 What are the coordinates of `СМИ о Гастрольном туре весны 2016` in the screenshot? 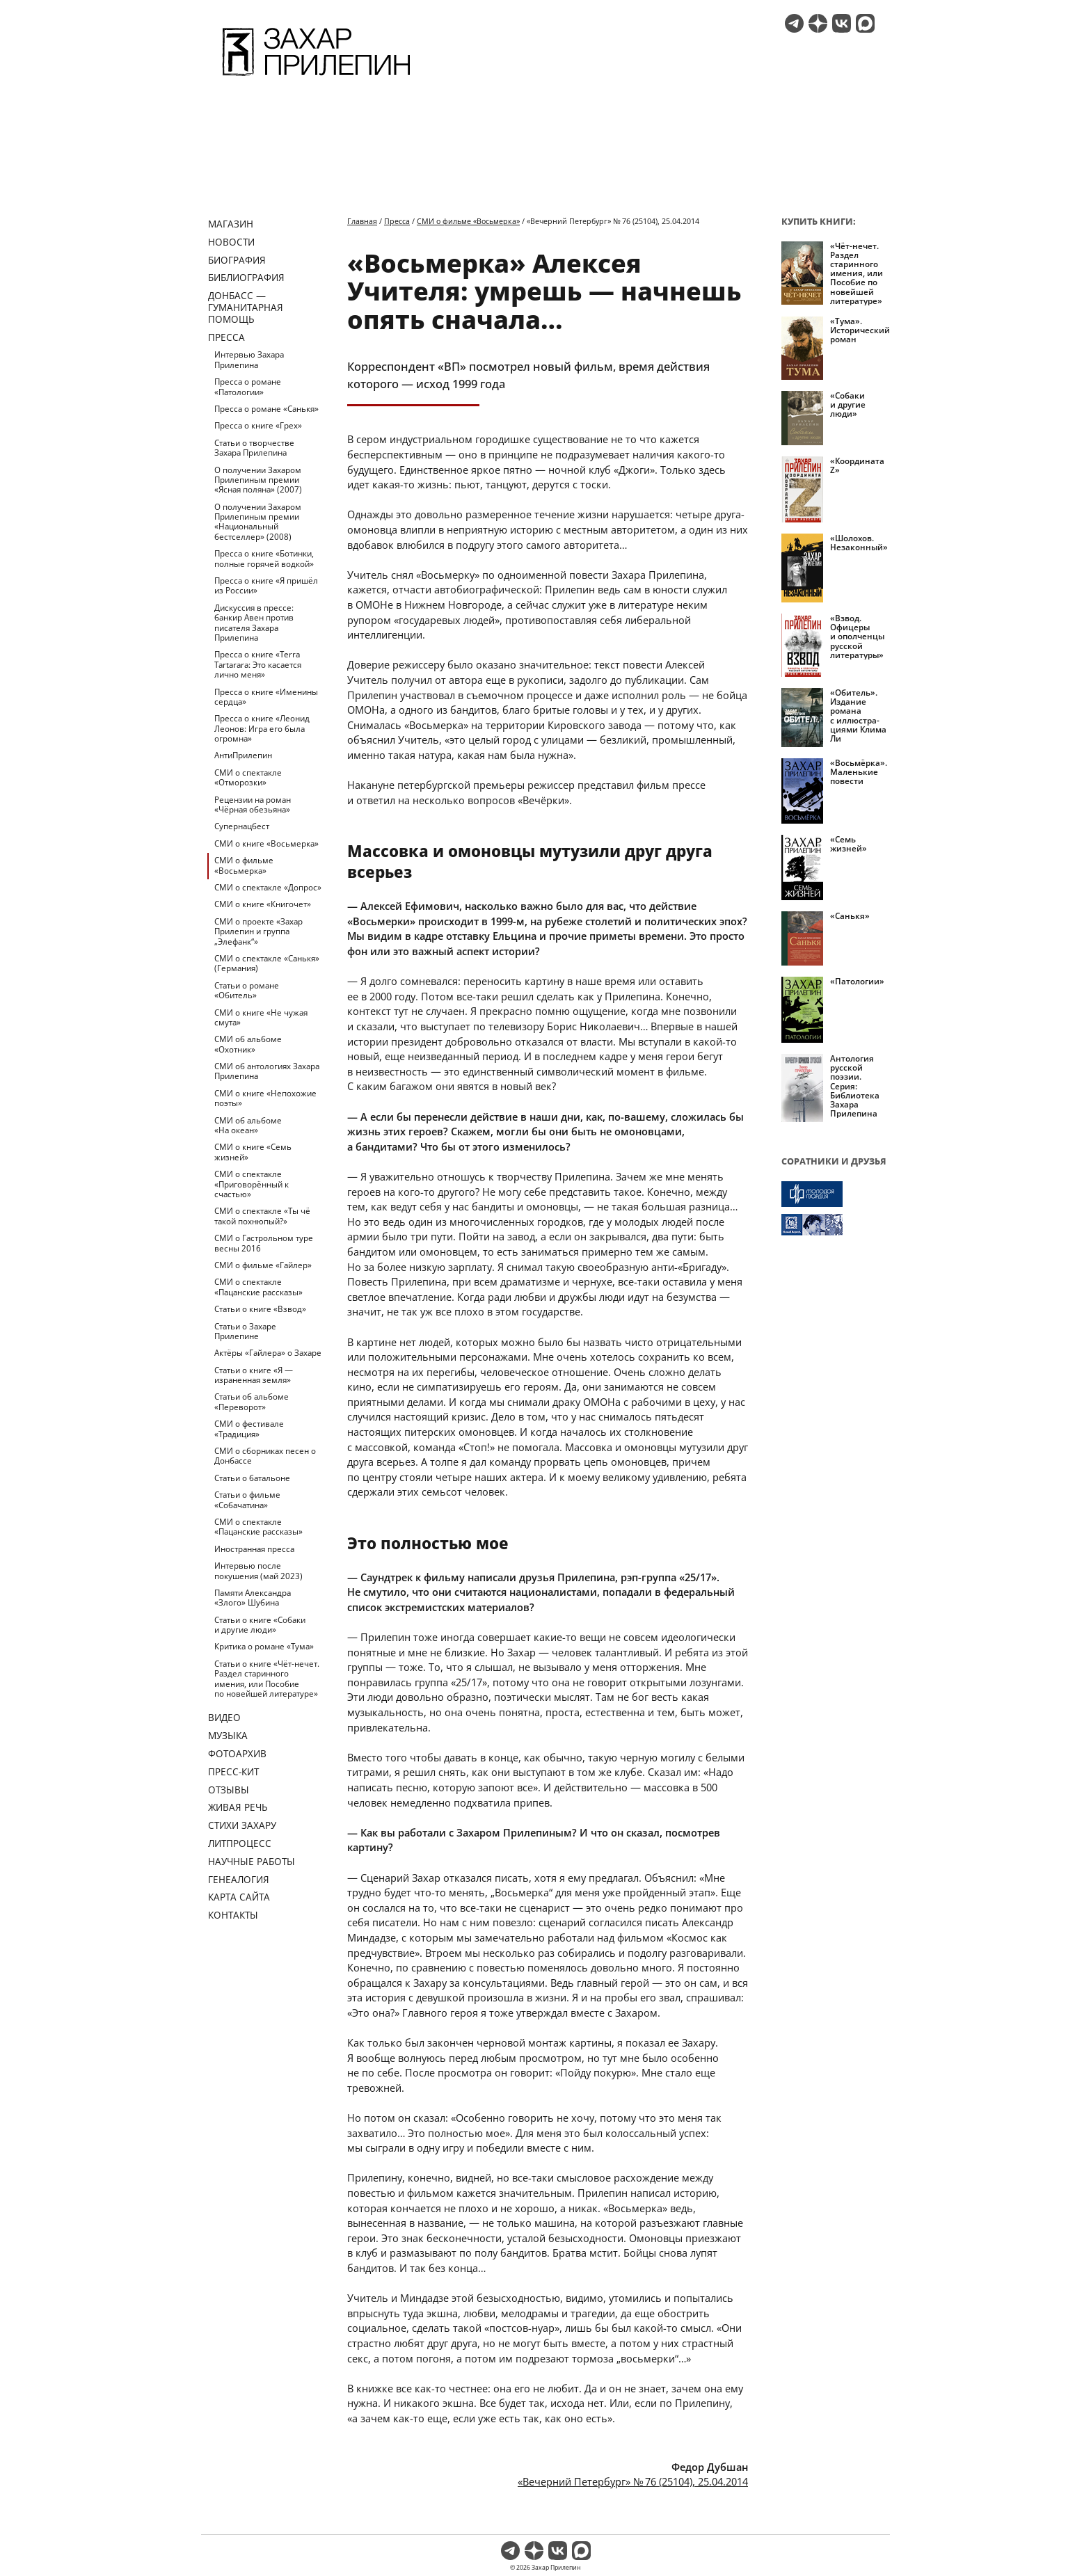 It's located at (263, 1243).